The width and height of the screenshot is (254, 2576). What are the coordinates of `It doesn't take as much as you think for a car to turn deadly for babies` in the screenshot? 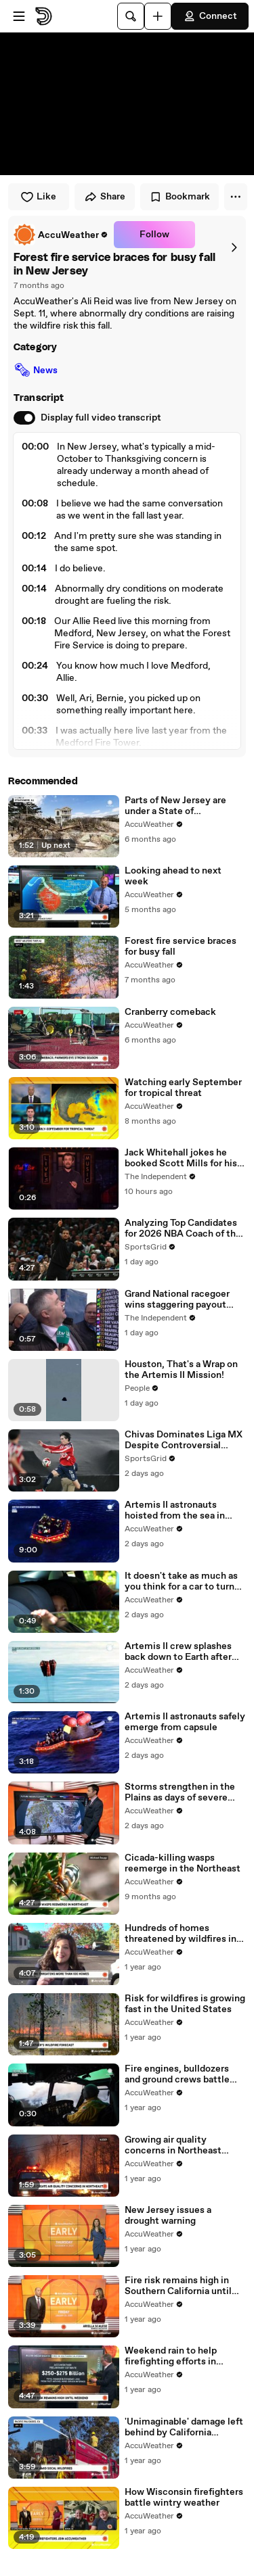 It's located at (181, 1581).